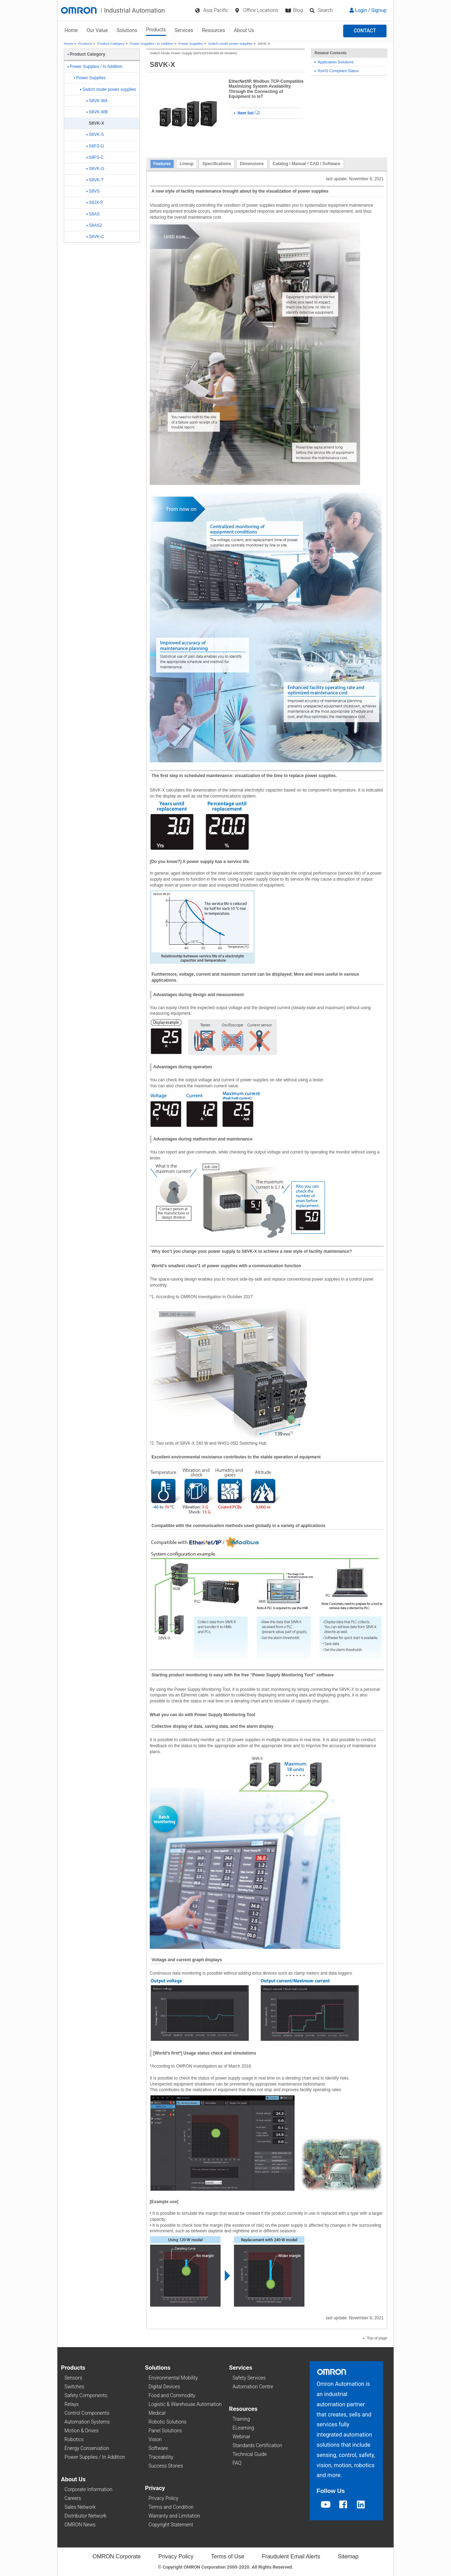 The width and height of the screenshot is (451, 2576). What do you see at coordinates (168, 2422) in the screenshot?
I see `Robotic Solutions` at bounding box center [168, 2422].